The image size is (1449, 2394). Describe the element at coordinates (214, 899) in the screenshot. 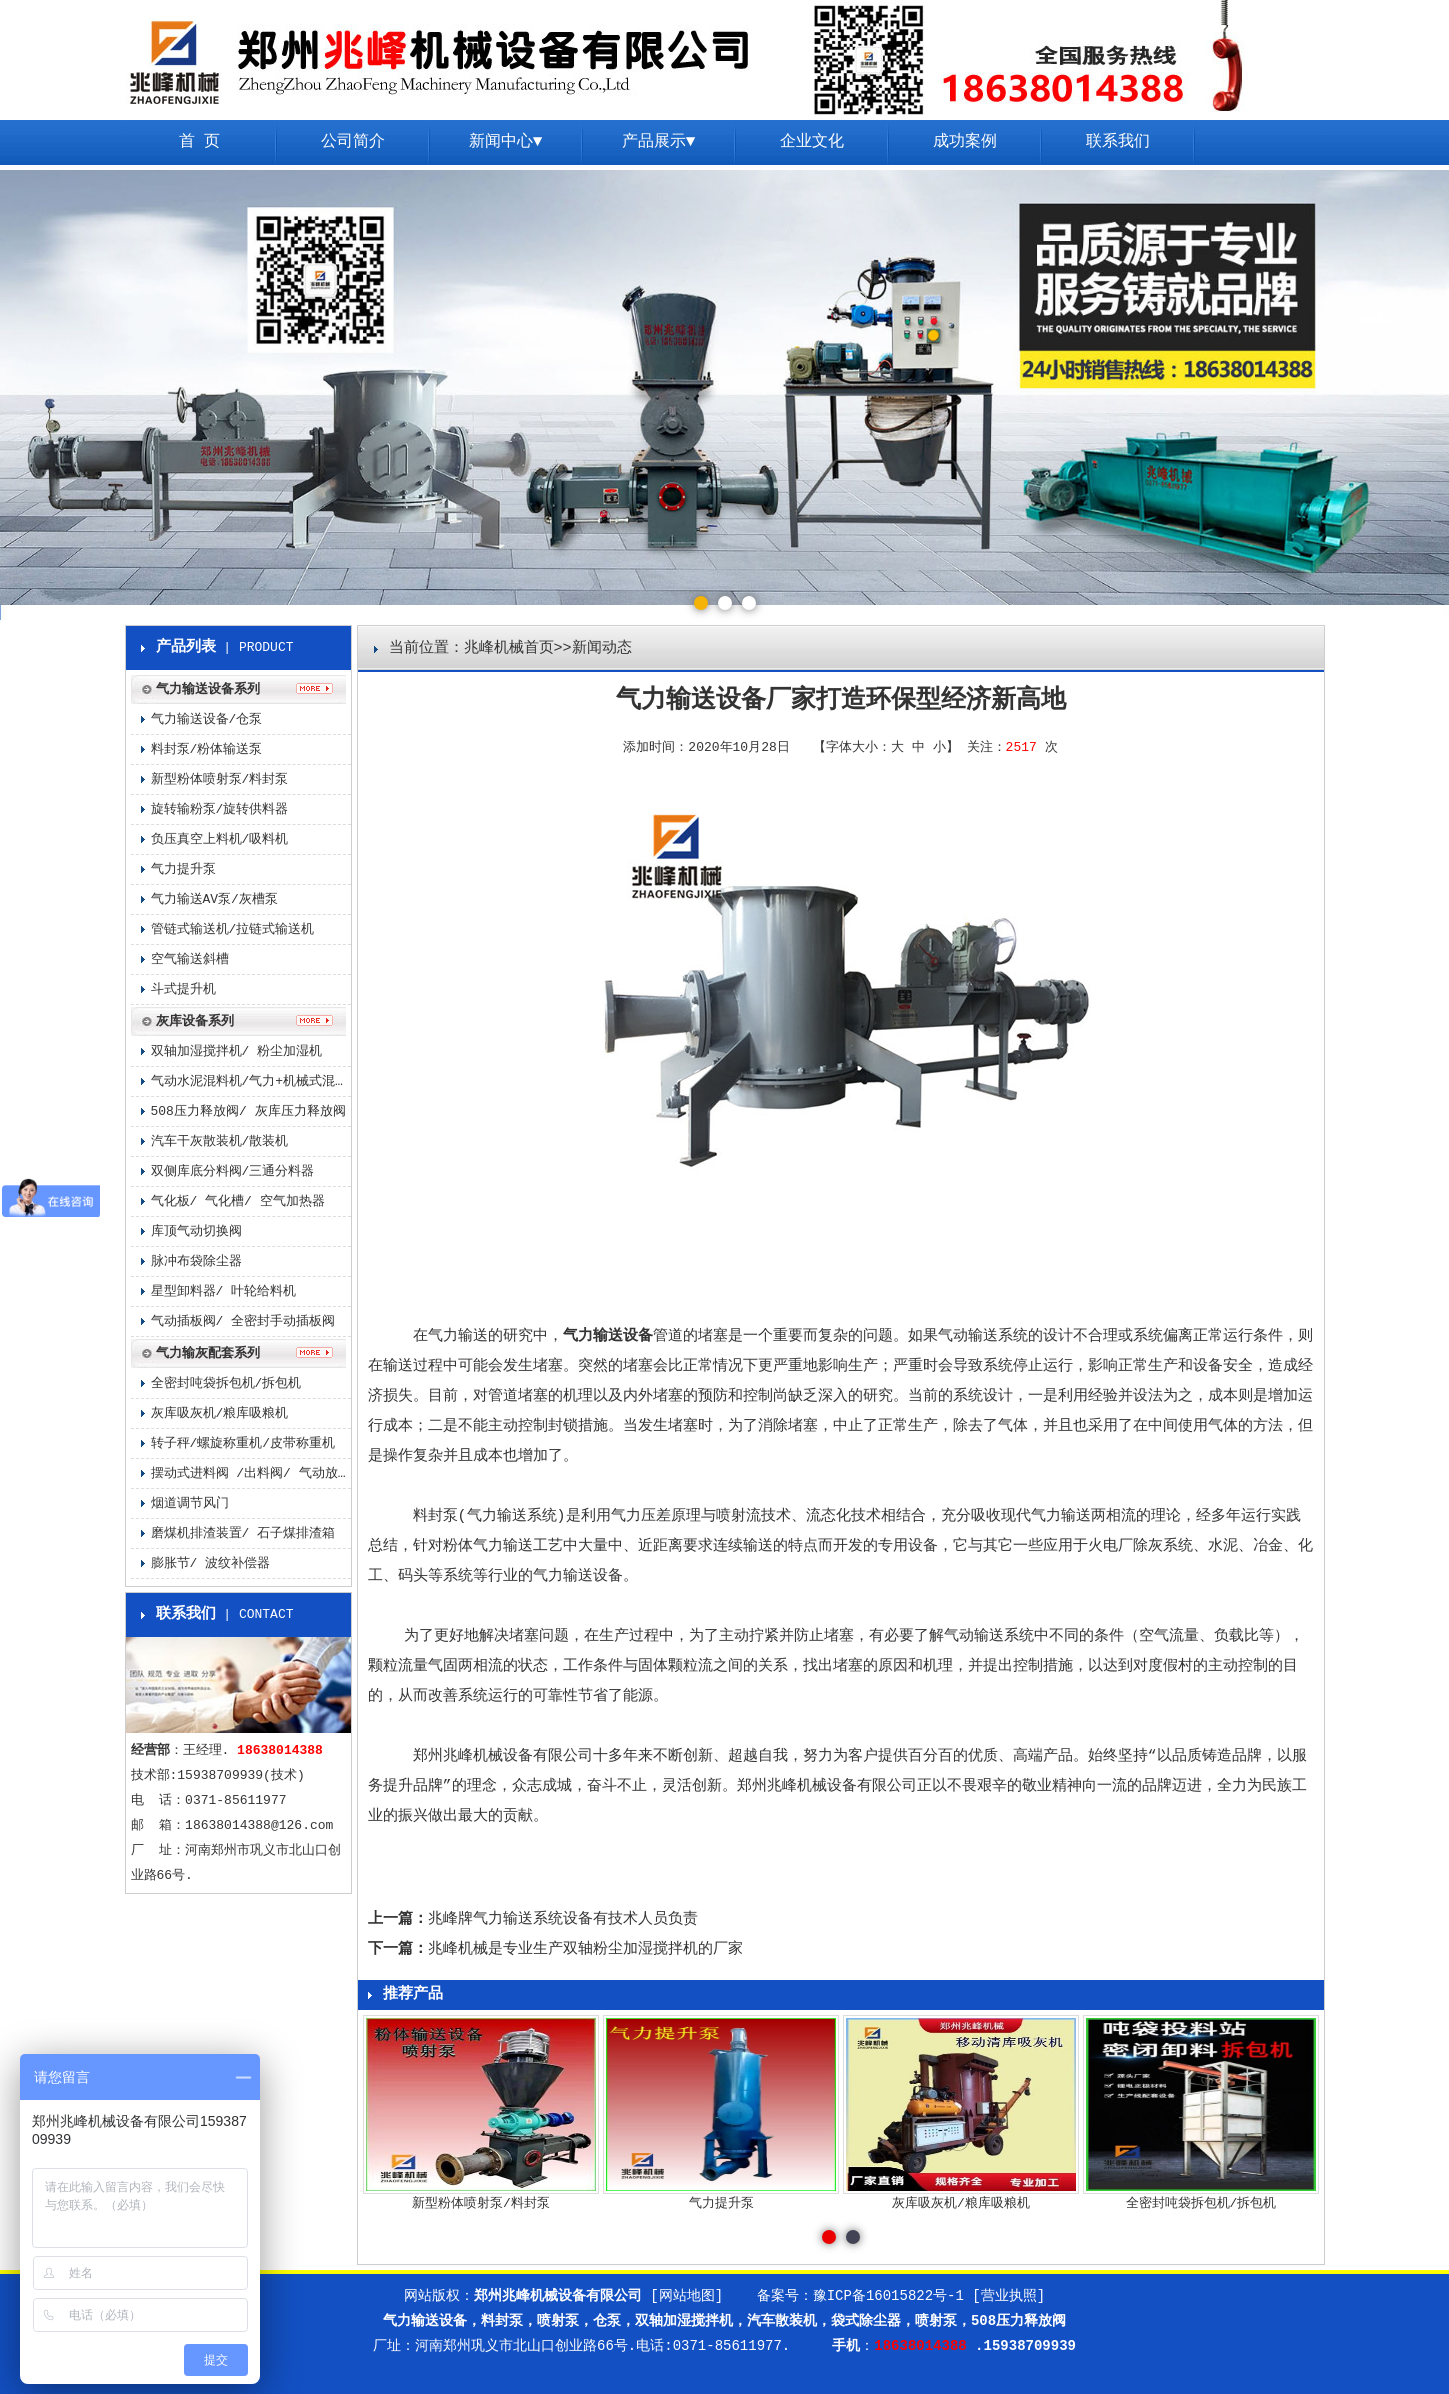

I see `气力输送AV泵/灰槽泵` at that location.